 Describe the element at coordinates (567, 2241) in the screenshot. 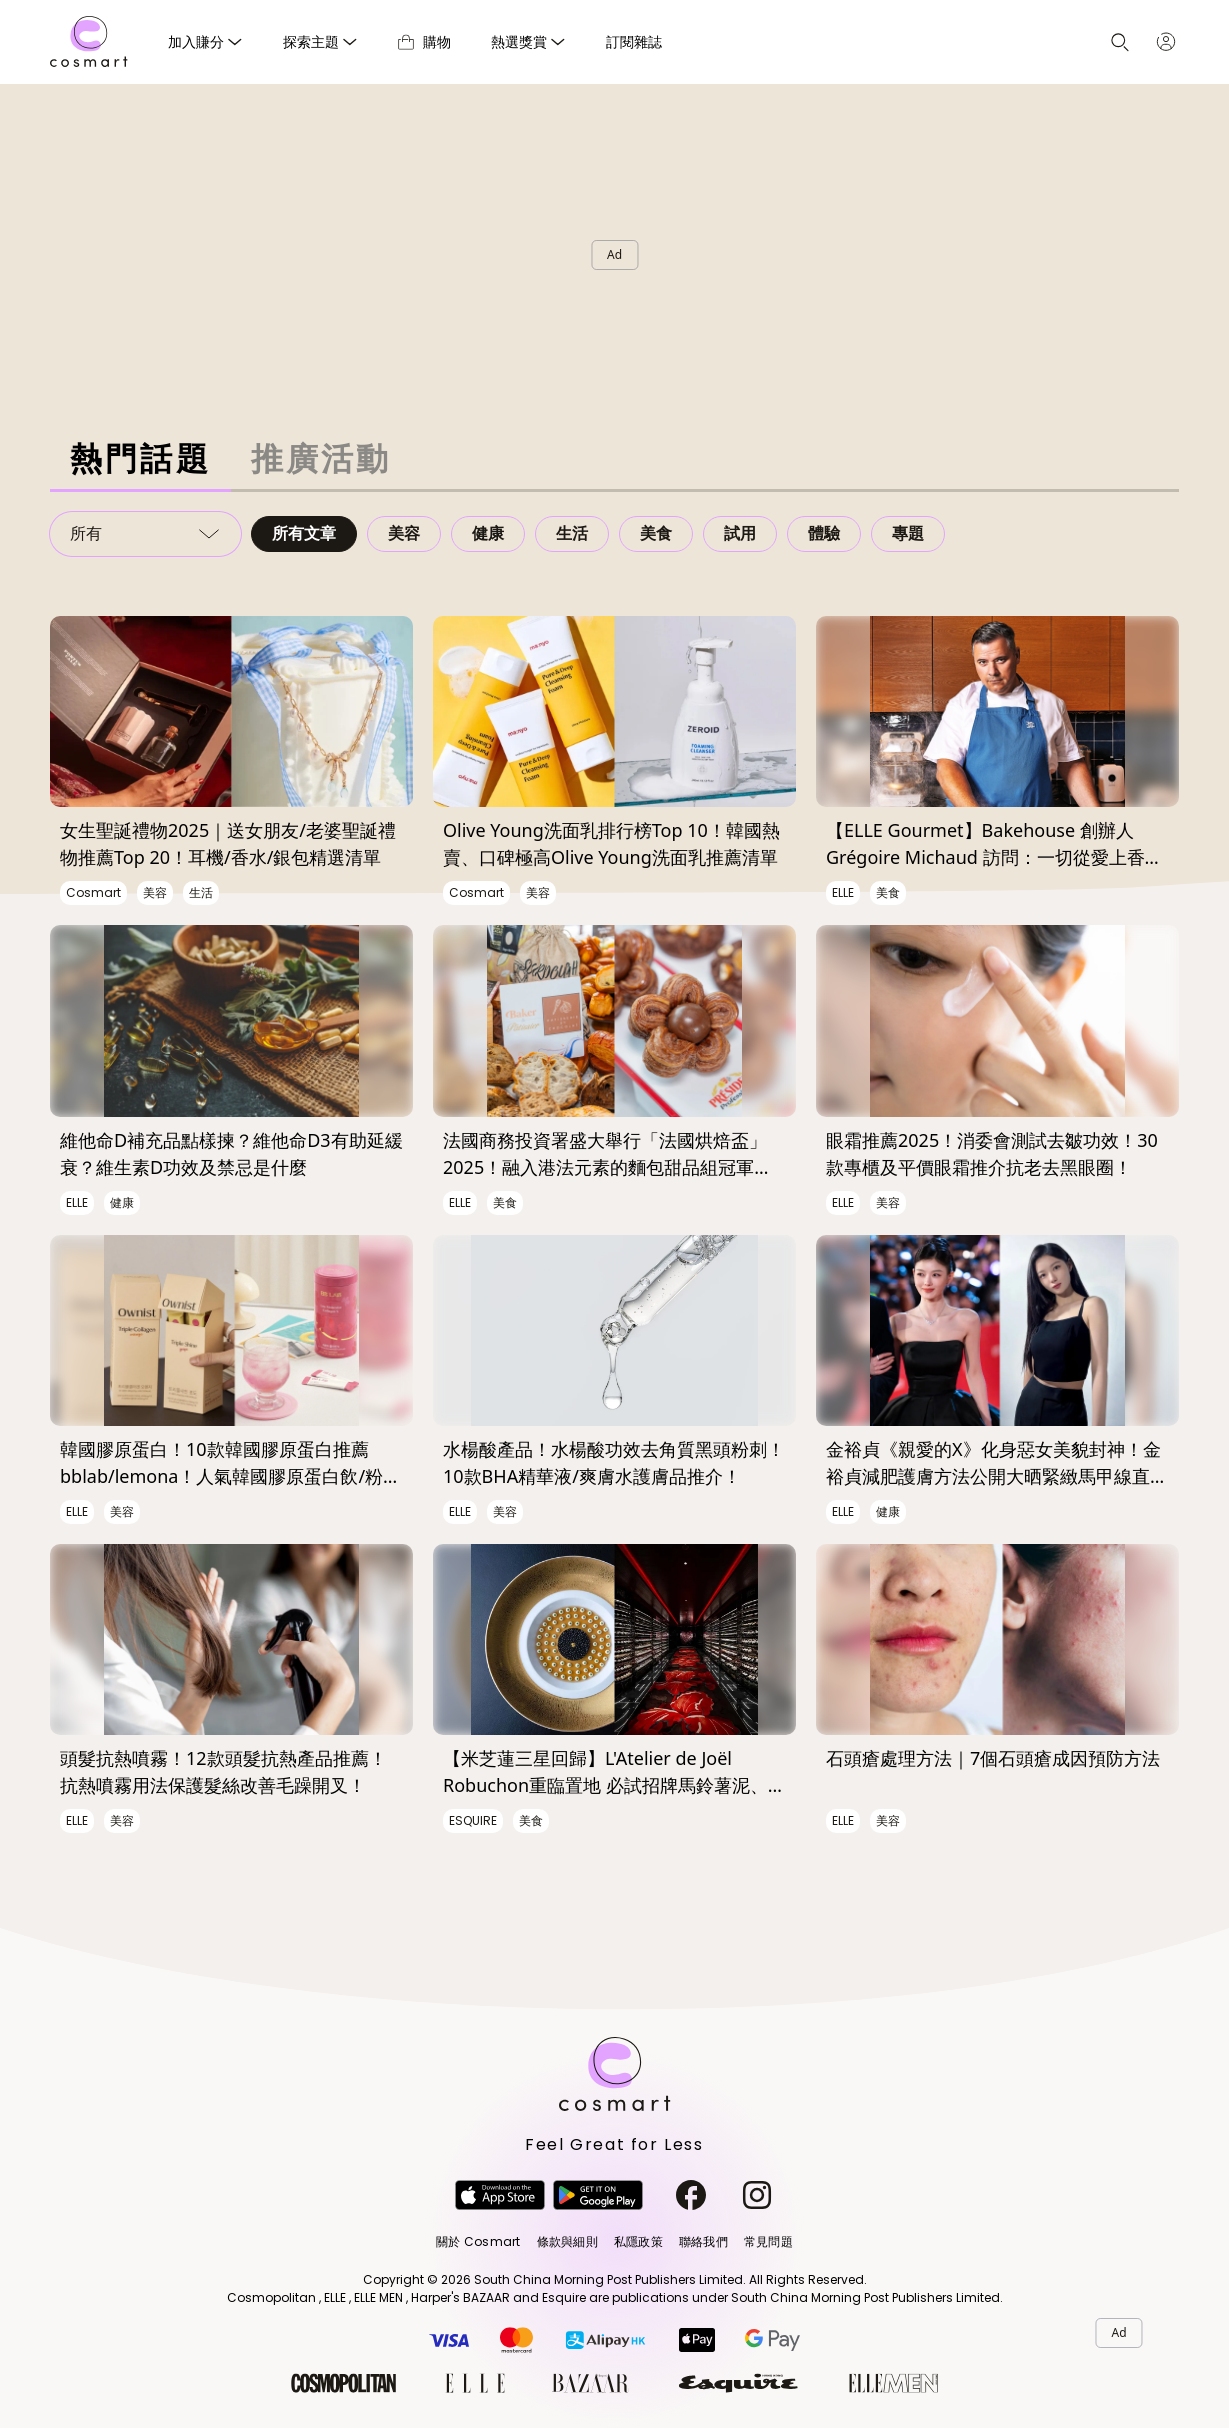

I see `條款與細則` at that location.